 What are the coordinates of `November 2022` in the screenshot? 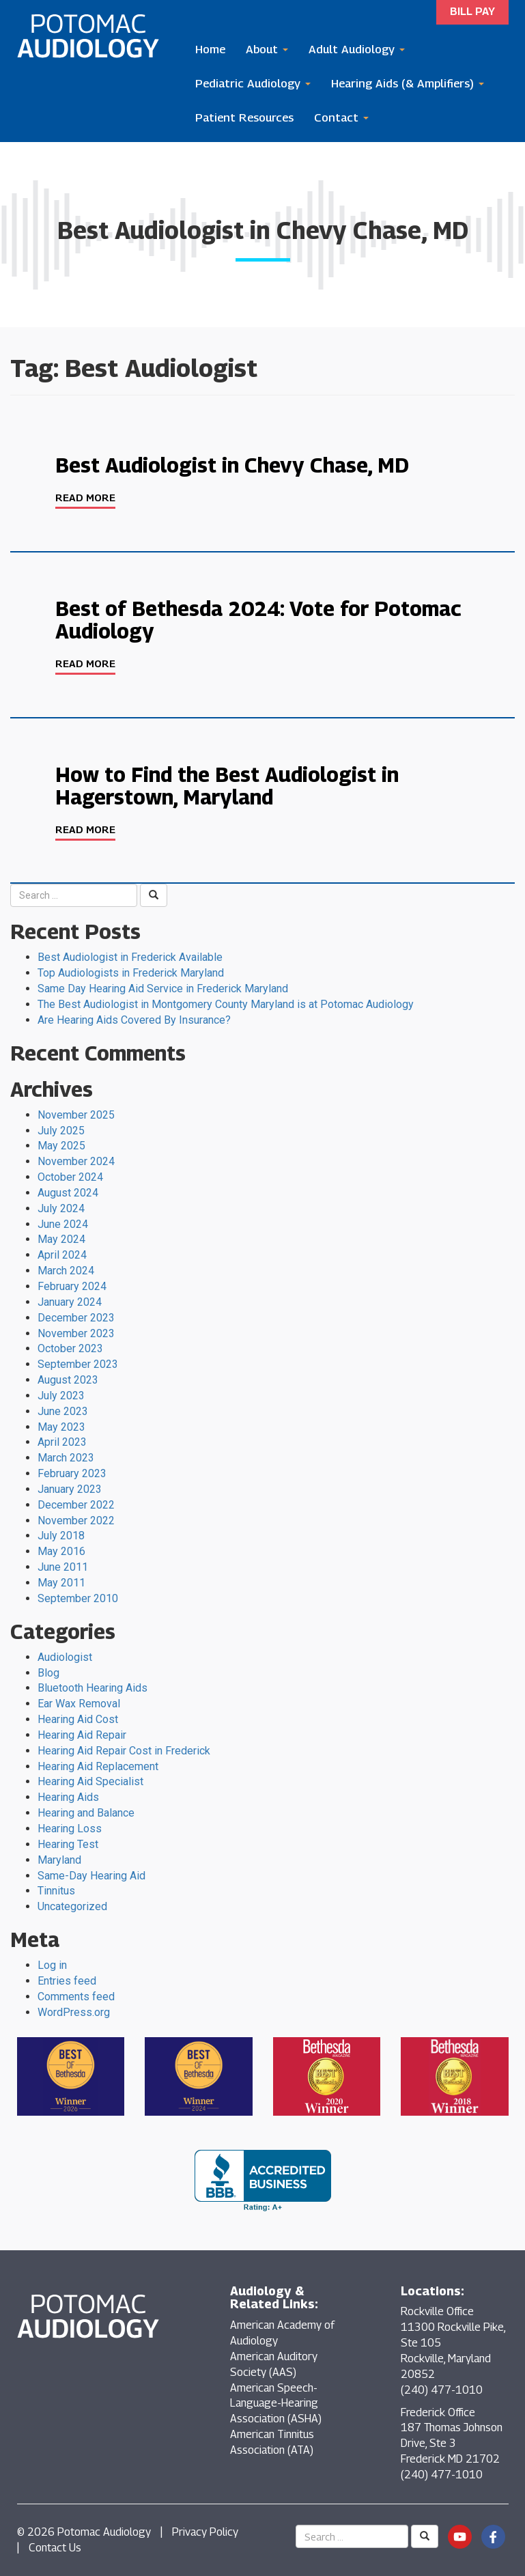 It's located at (76, 1520).